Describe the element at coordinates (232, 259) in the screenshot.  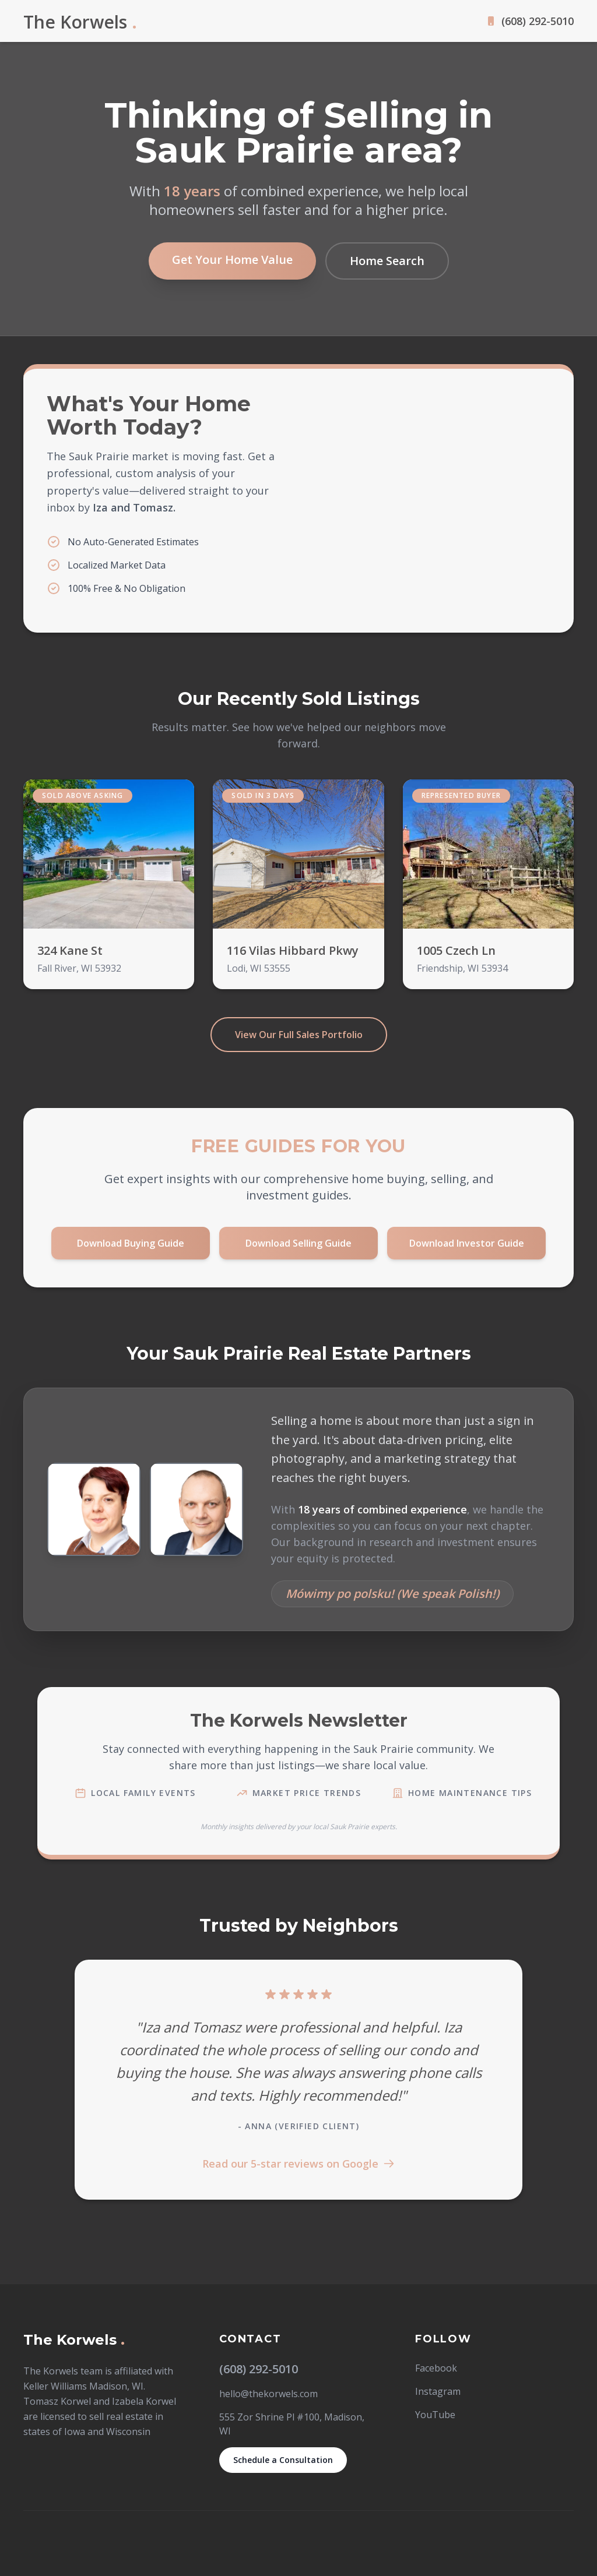
I see `Get Your Home Value` at that location.